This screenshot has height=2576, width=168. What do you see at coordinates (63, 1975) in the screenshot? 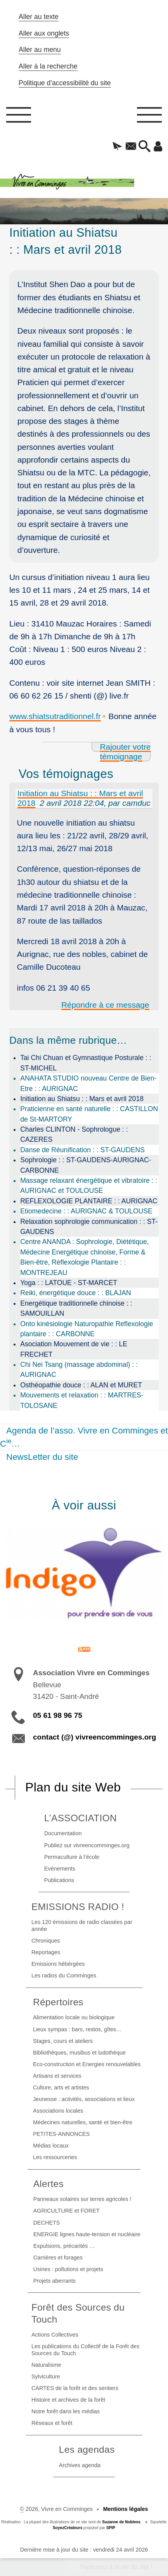
I see `Les radios du Comminges` at bounding box center [63, 1975].